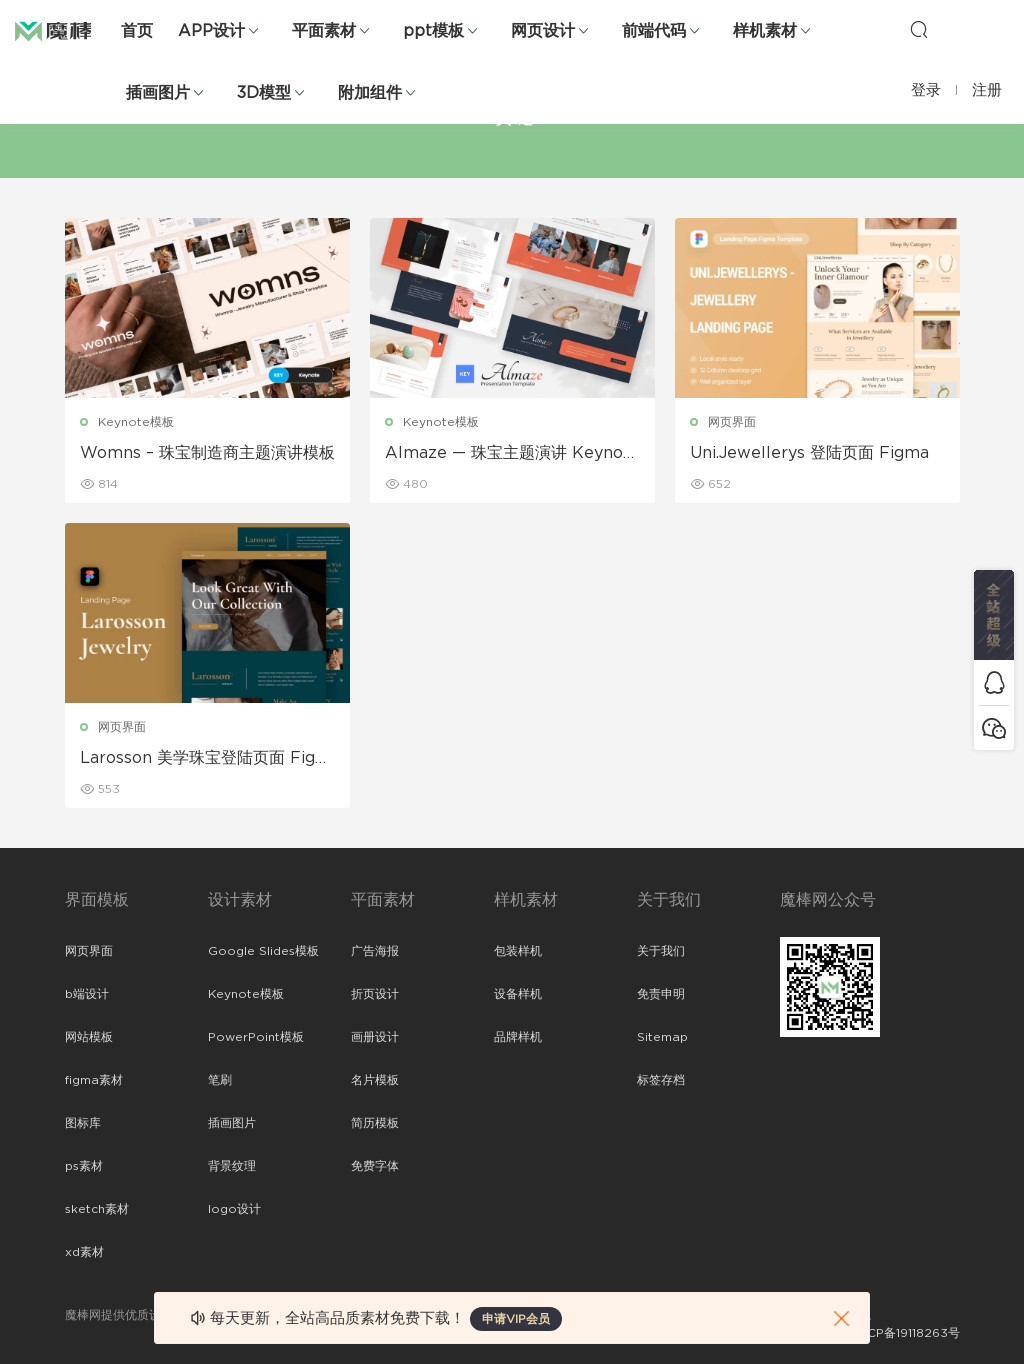 This screenshot has height=1364, width=1024. I want to click on 样机素材, so click(765, 31).